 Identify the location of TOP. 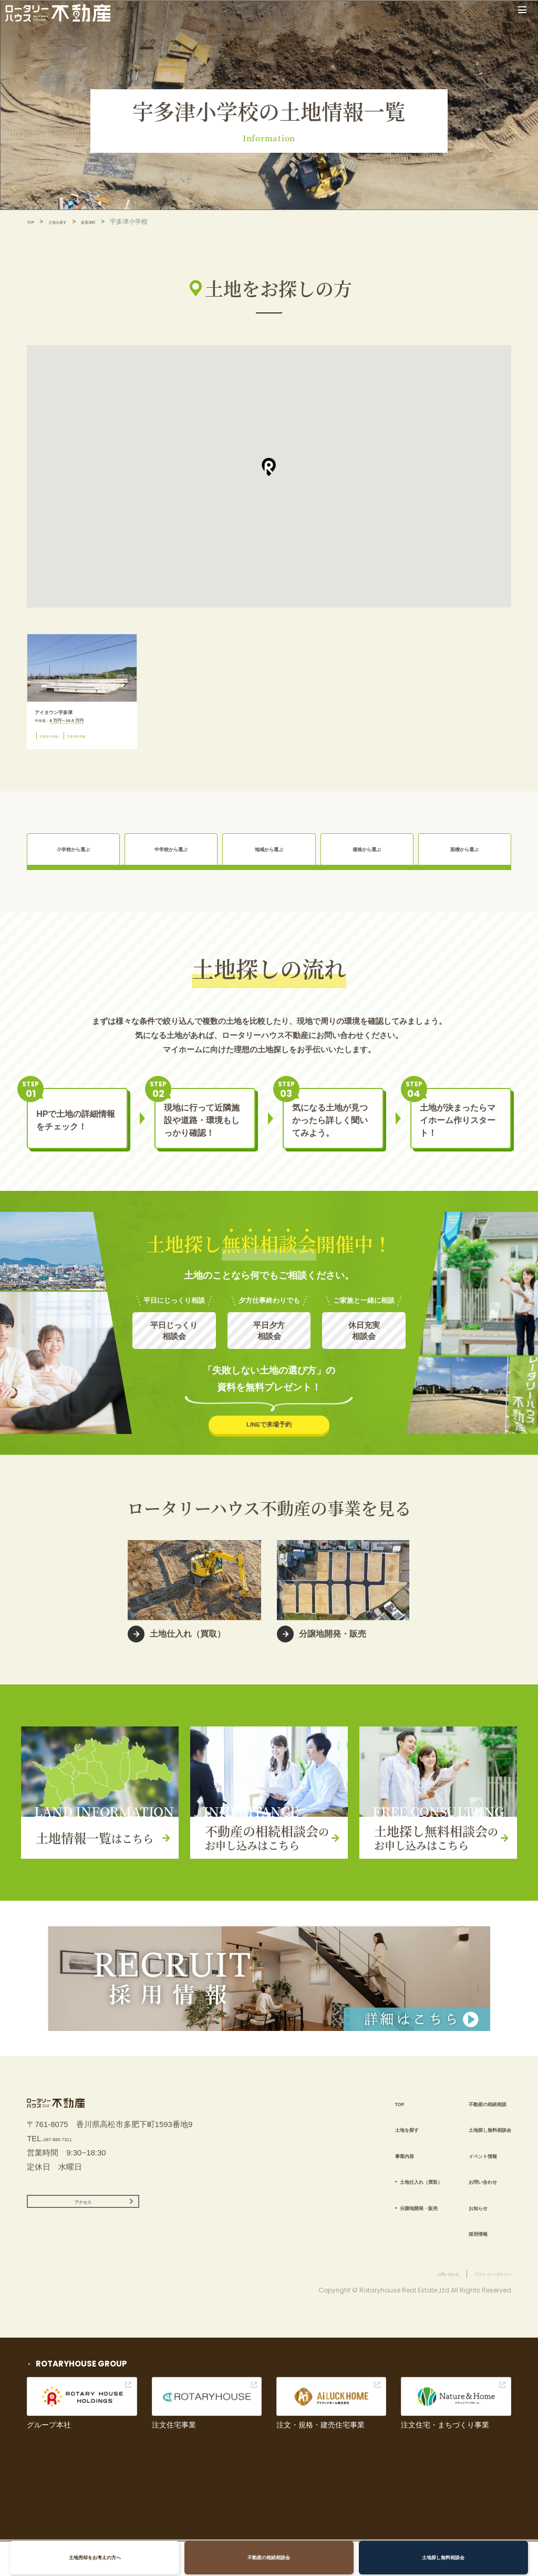
(33, 221).